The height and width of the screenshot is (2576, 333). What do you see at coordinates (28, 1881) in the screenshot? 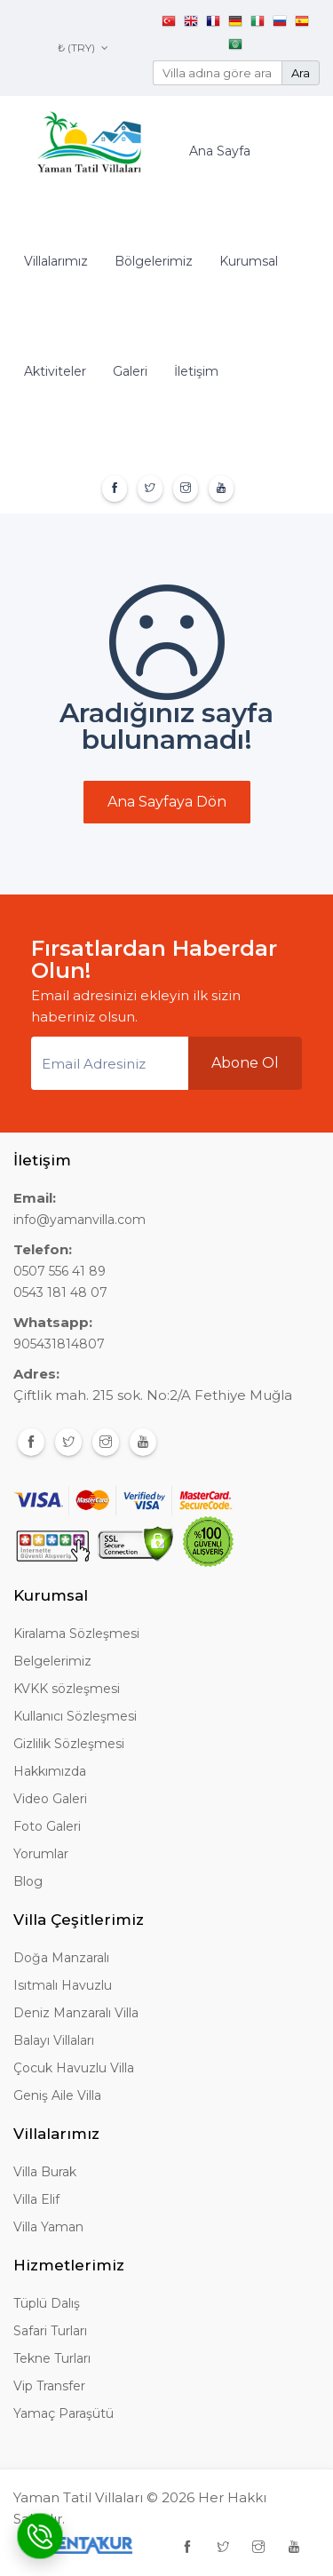
I see `Blog` at bounding box center [28, 1881].